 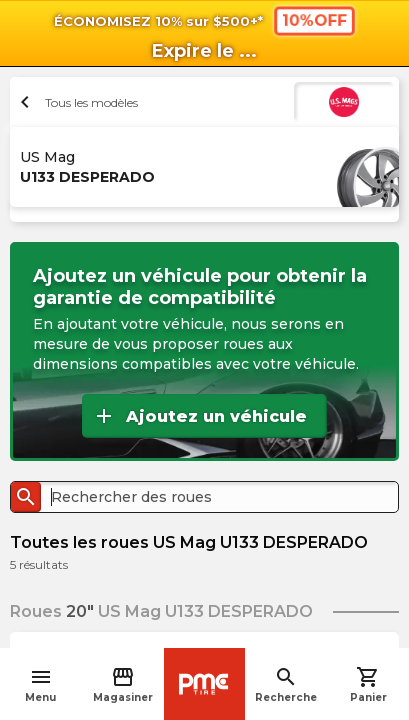 I want to click on Ajoutez un véhicule, so click(x=199, y=416).